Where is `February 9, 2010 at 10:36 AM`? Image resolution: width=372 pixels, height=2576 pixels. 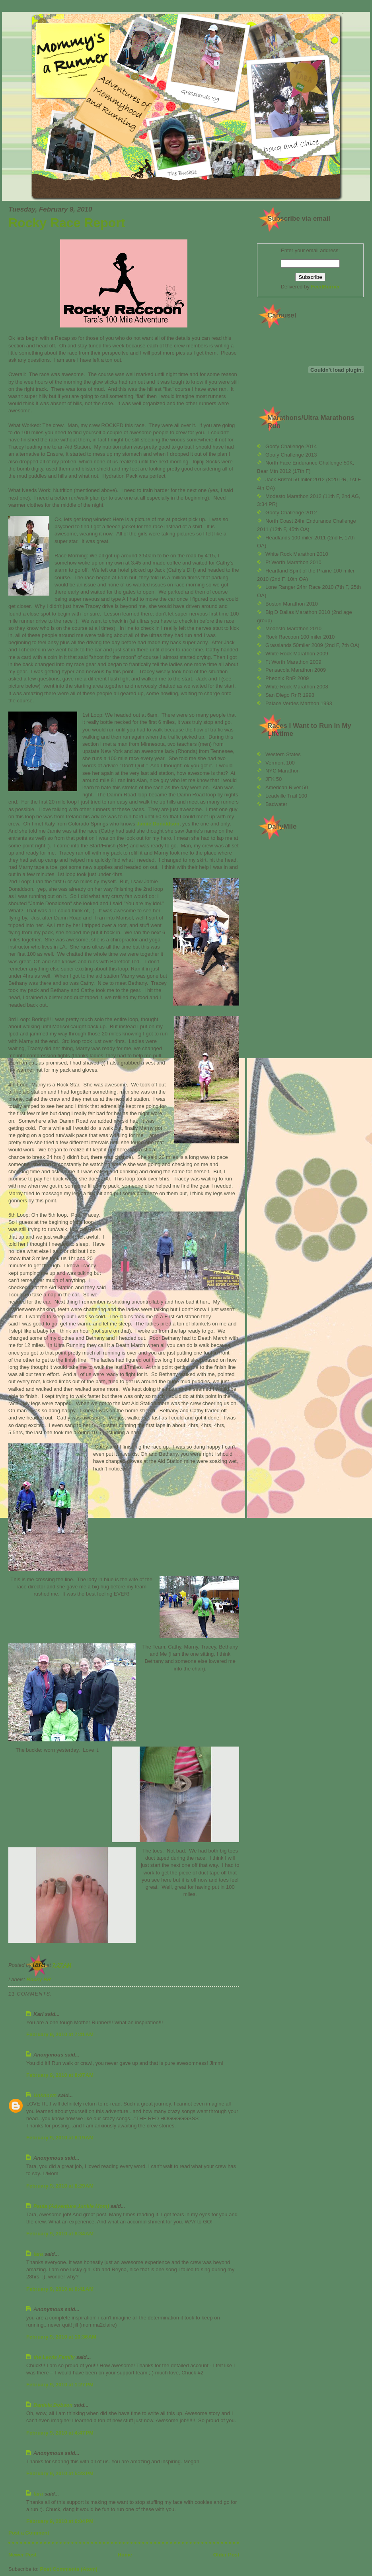
February 9, 2010 at 10:36 AM is located at coordinates (61, 2337).